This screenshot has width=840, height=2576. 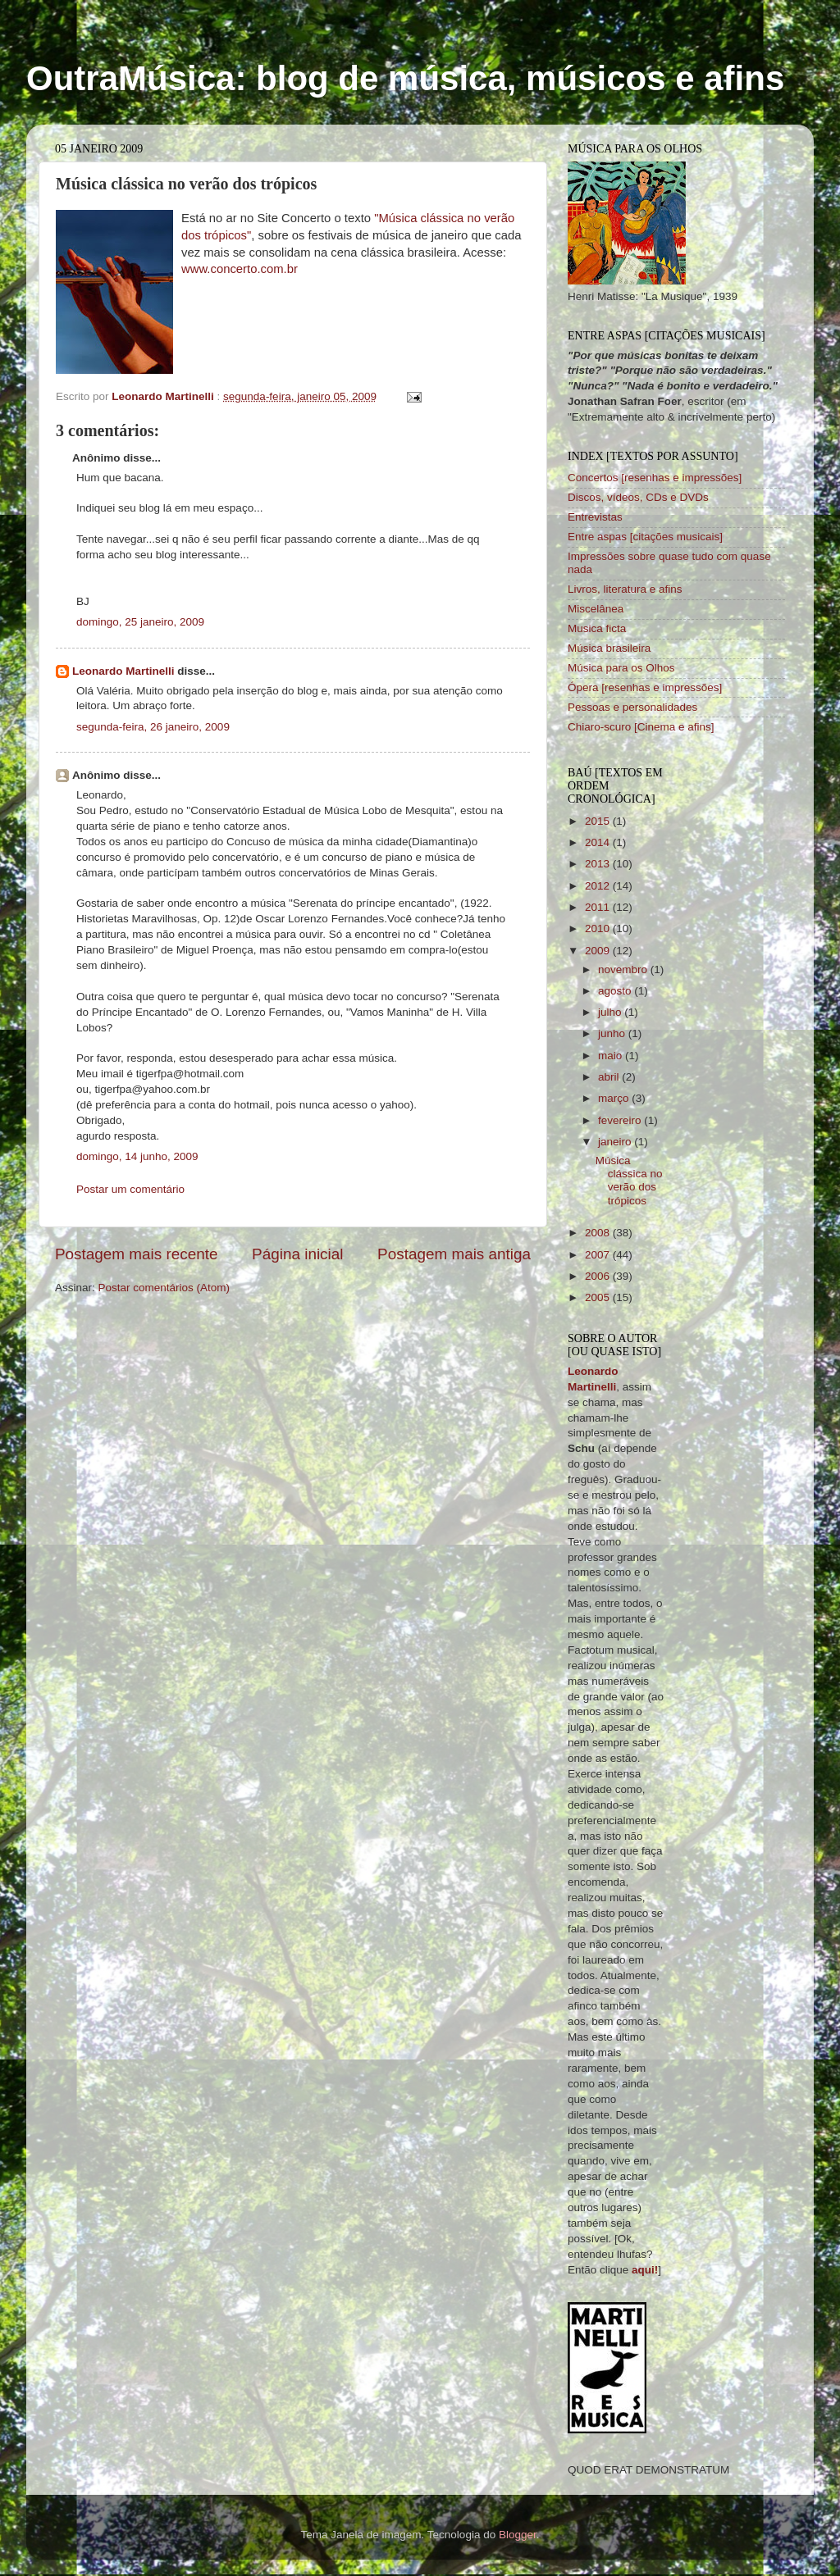 What do you see at coordinates (641, 727) in the screenshot?
I see `Chiaro-scuro [Cinema e afins]` at bounding box center [641, 727].